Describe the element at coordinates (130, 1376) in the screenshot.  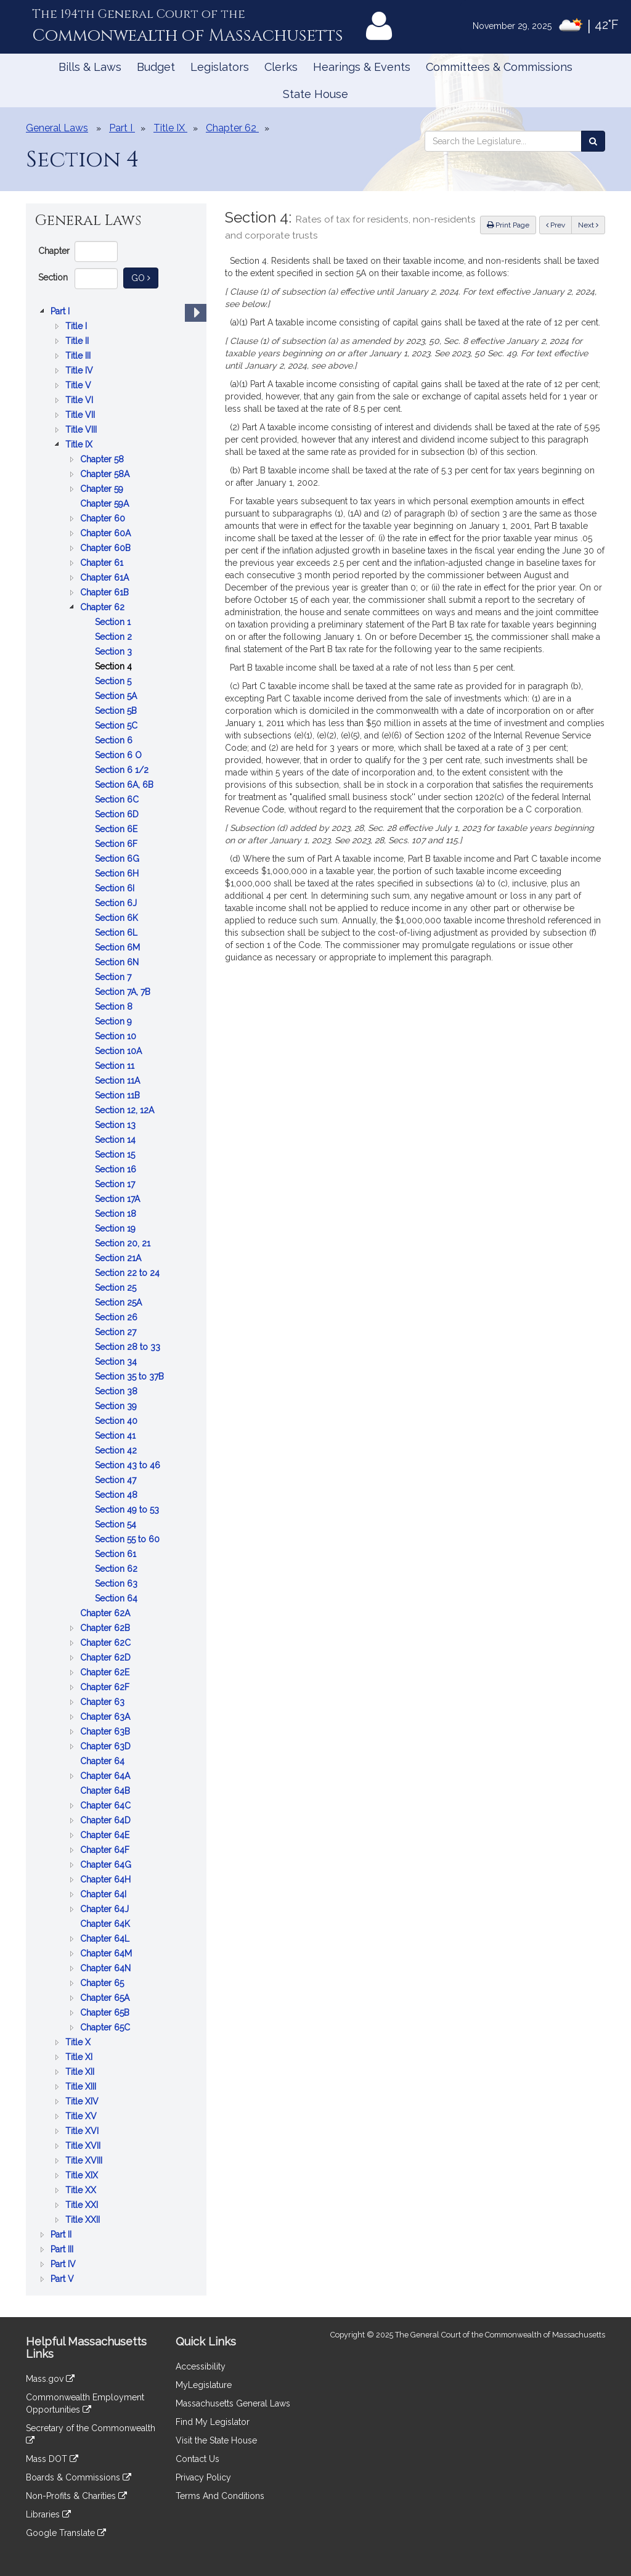
I see `Section 35 to 37B` at that location.